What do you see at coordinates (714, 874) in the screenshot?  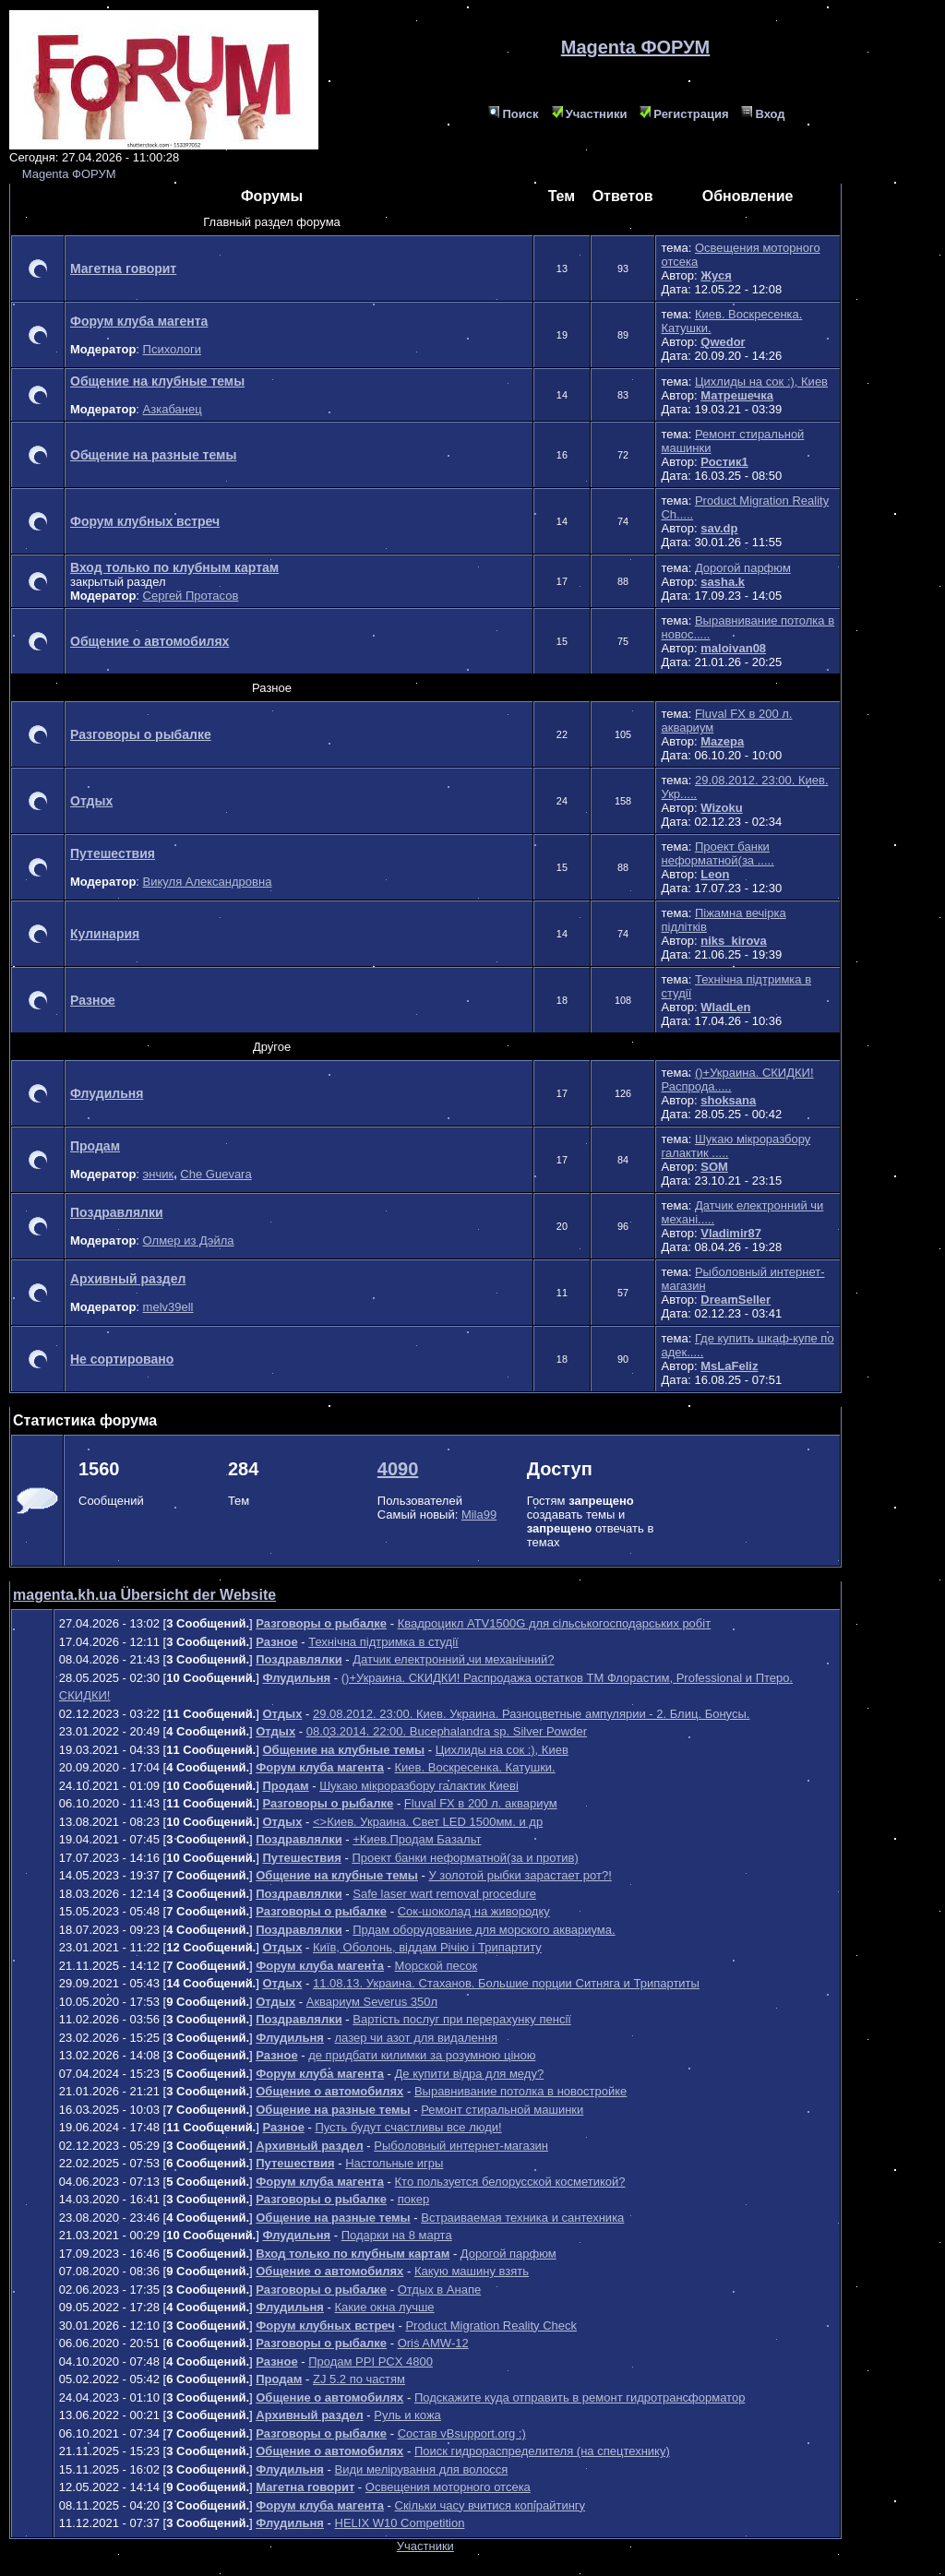 I see `Leon` at bounding box center [714, 874].